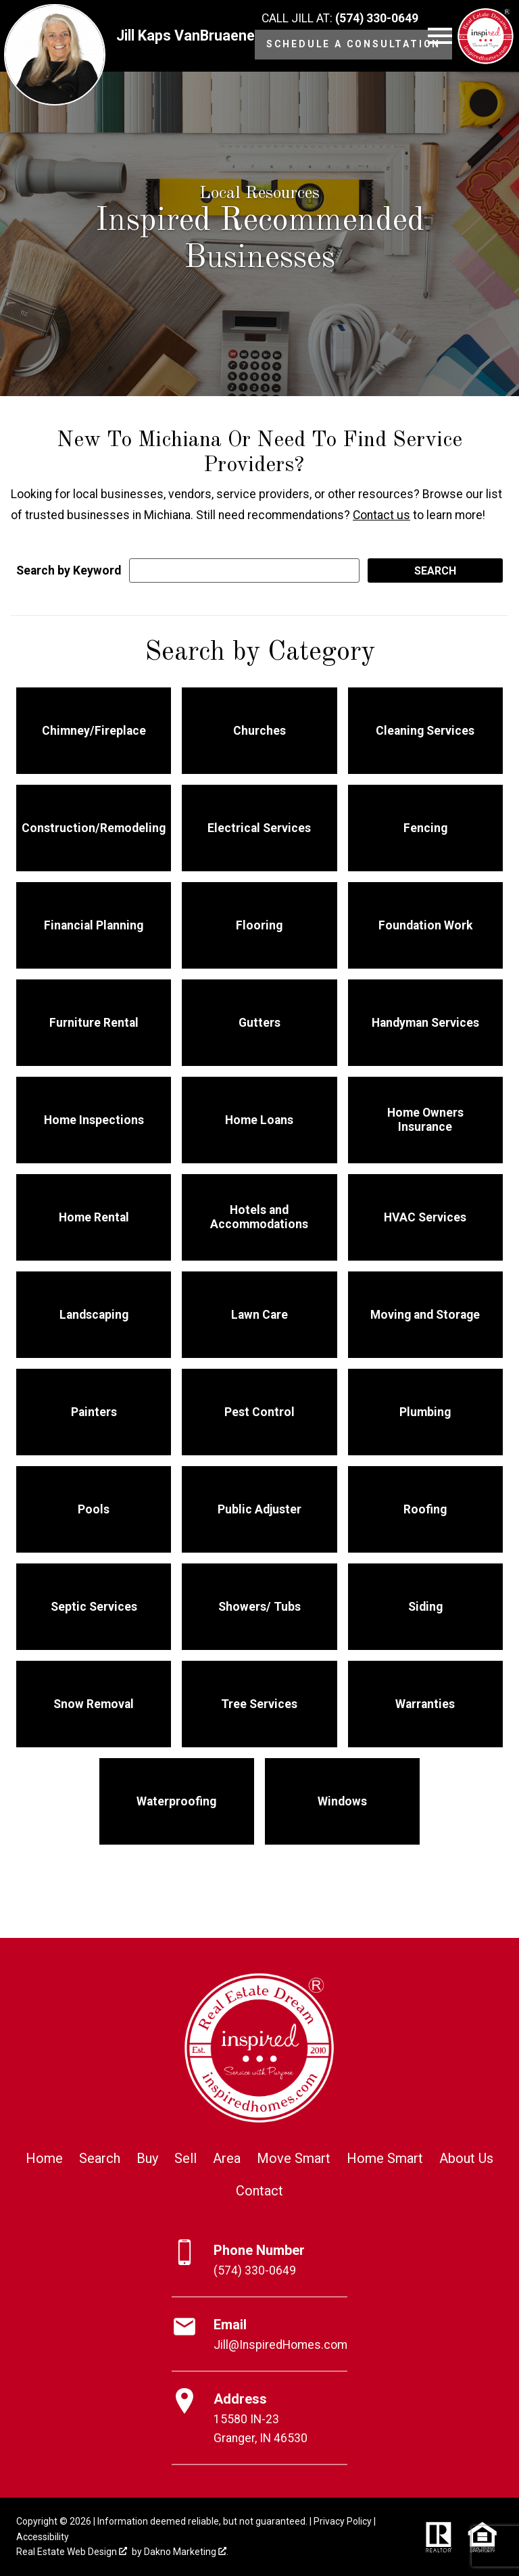 The image size is (519, 2576). Describe the element at coordinates (93, 925) in the screenshot. I see `Financial Planning` at that location.